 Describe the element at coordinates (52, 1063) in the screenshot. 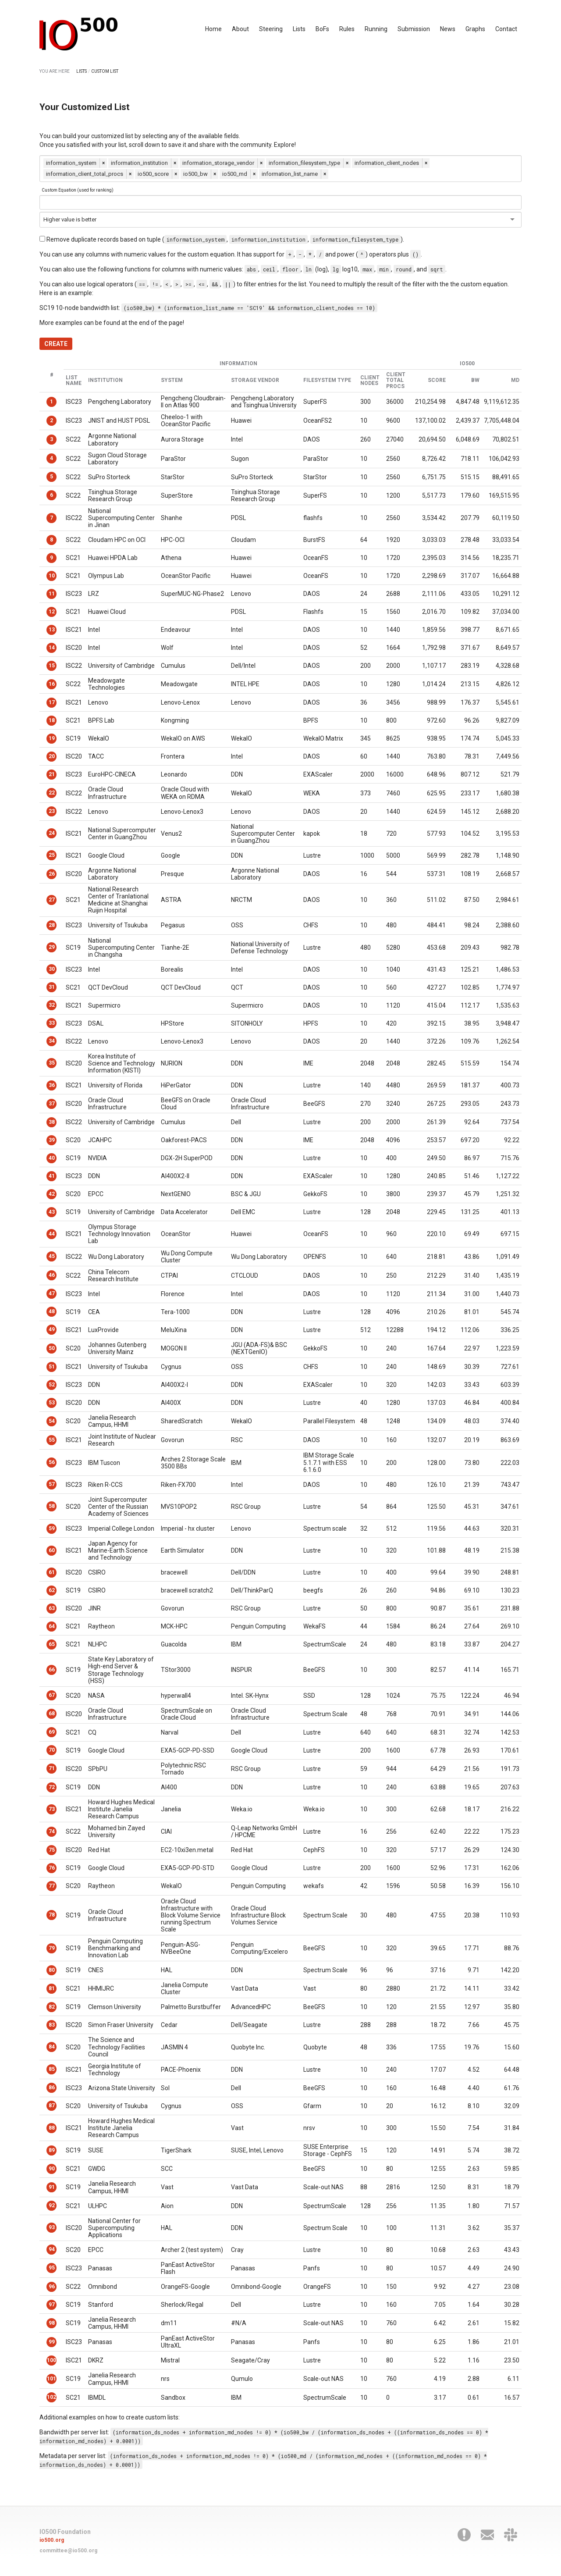

I see `35` at that location.